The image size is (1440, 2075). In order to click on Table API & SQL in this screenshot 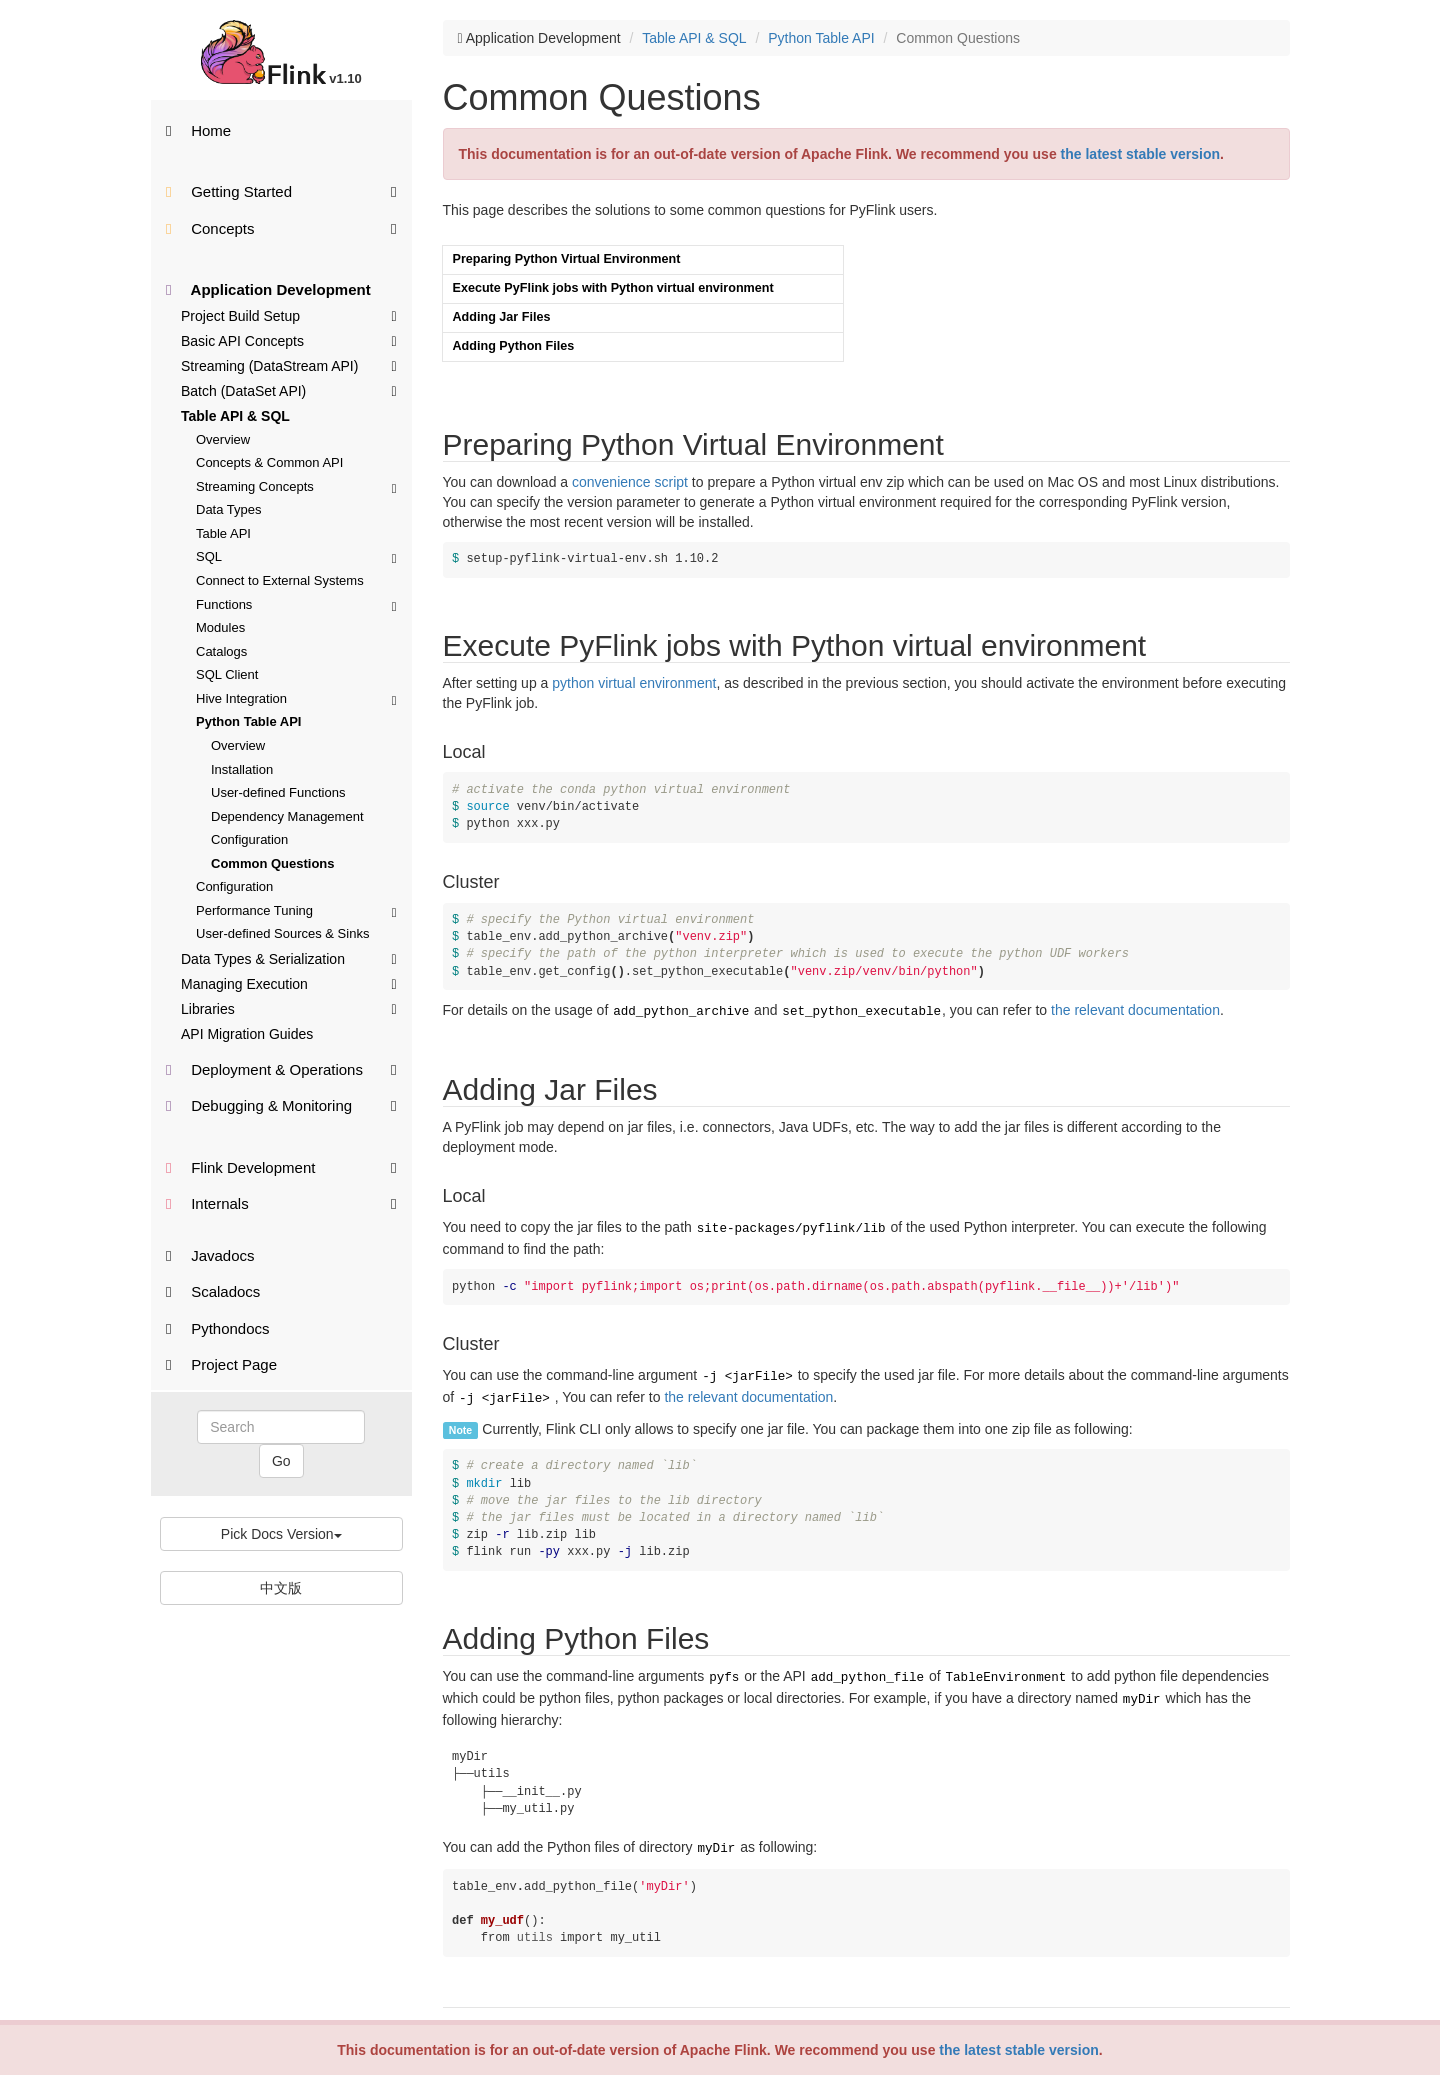, I will do `click(235, 416)`.